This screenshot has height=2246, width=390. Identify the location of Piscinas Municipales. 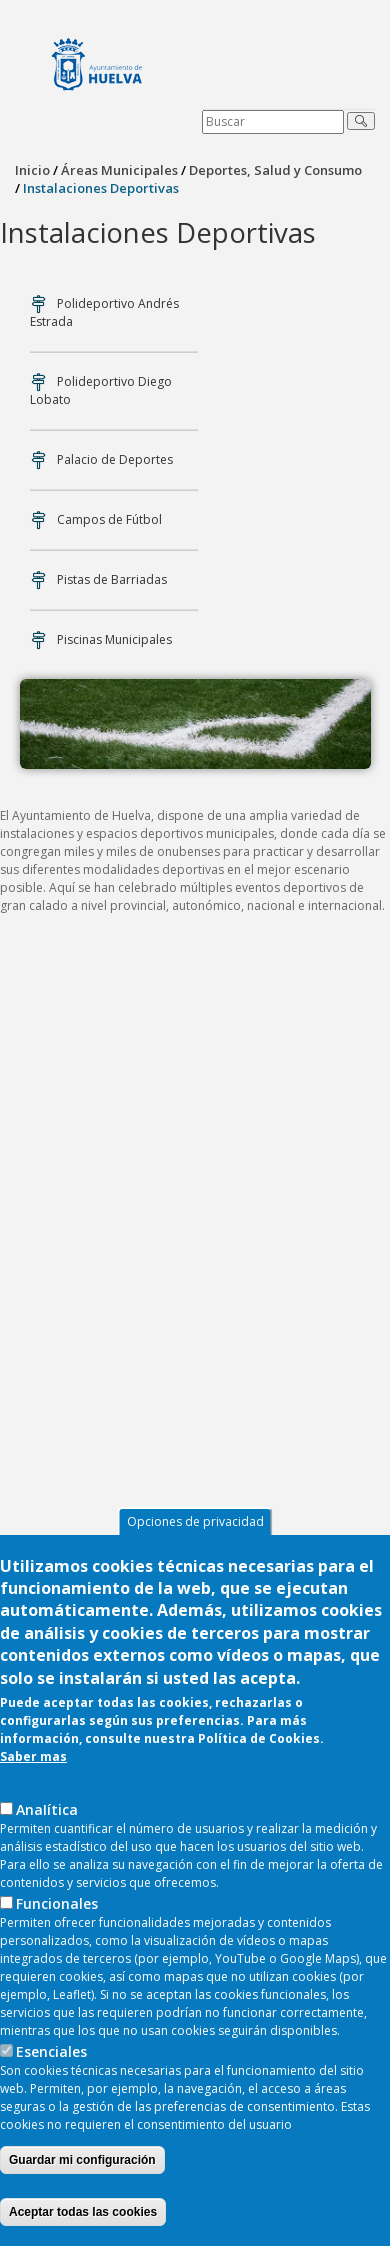
(114, 639).